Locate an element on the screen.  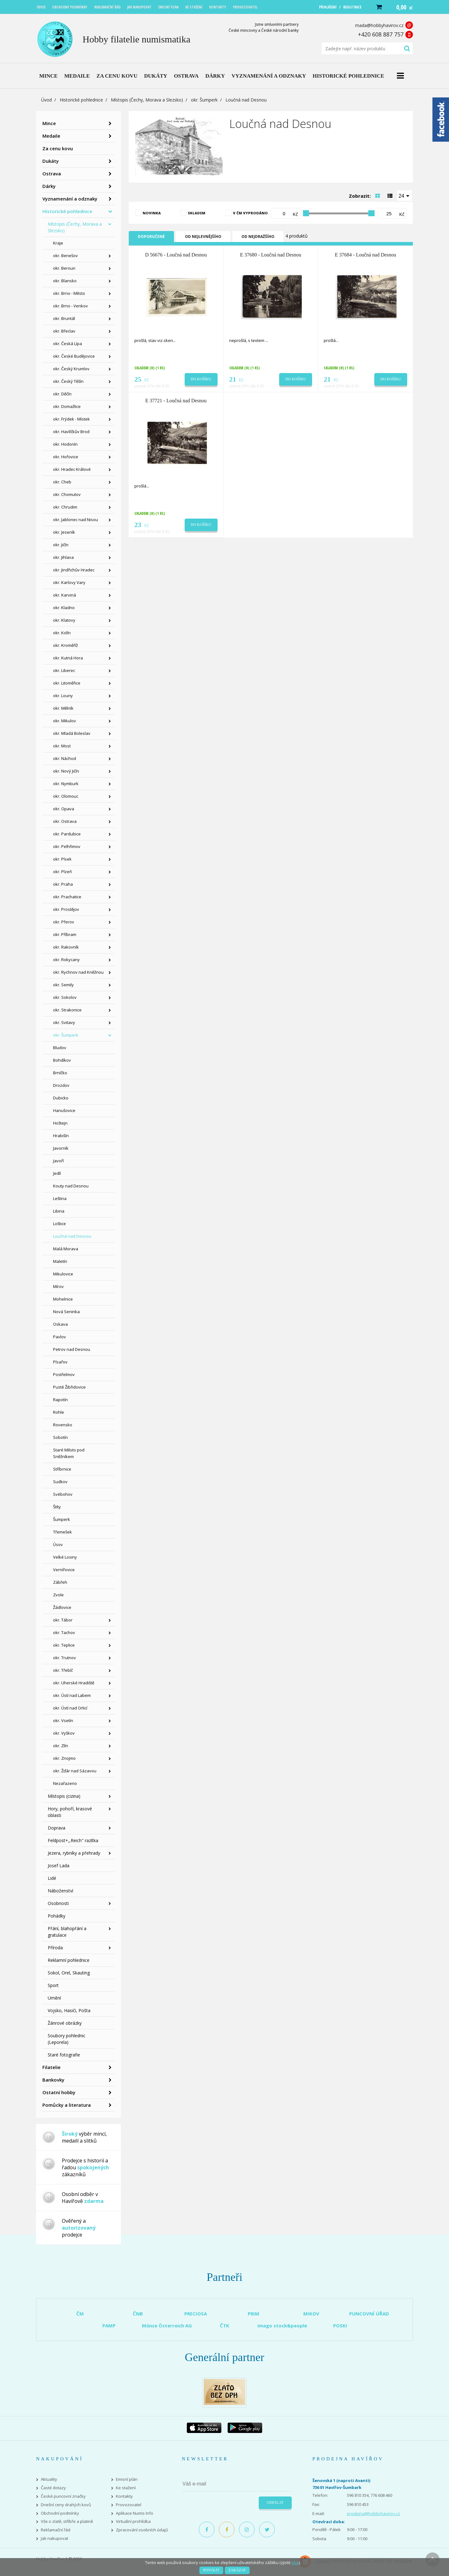
Sobotín is located at coordinates (60, 1437).